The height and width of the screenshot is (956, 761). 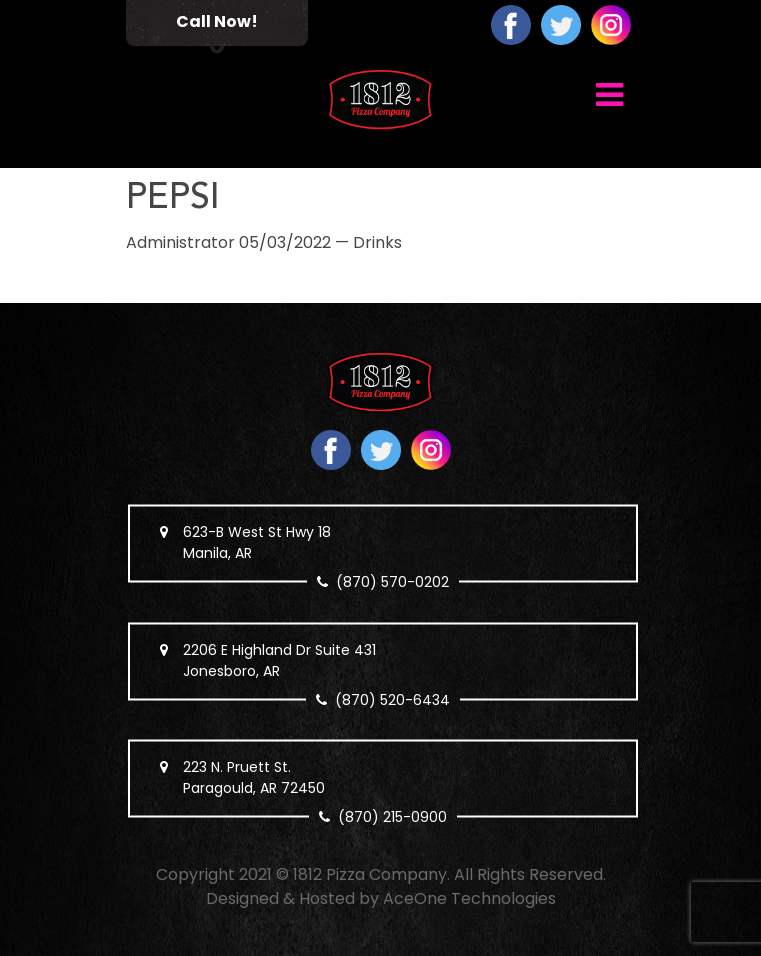 I want to click on (870) 520-6434, so click(x=392, y=699).